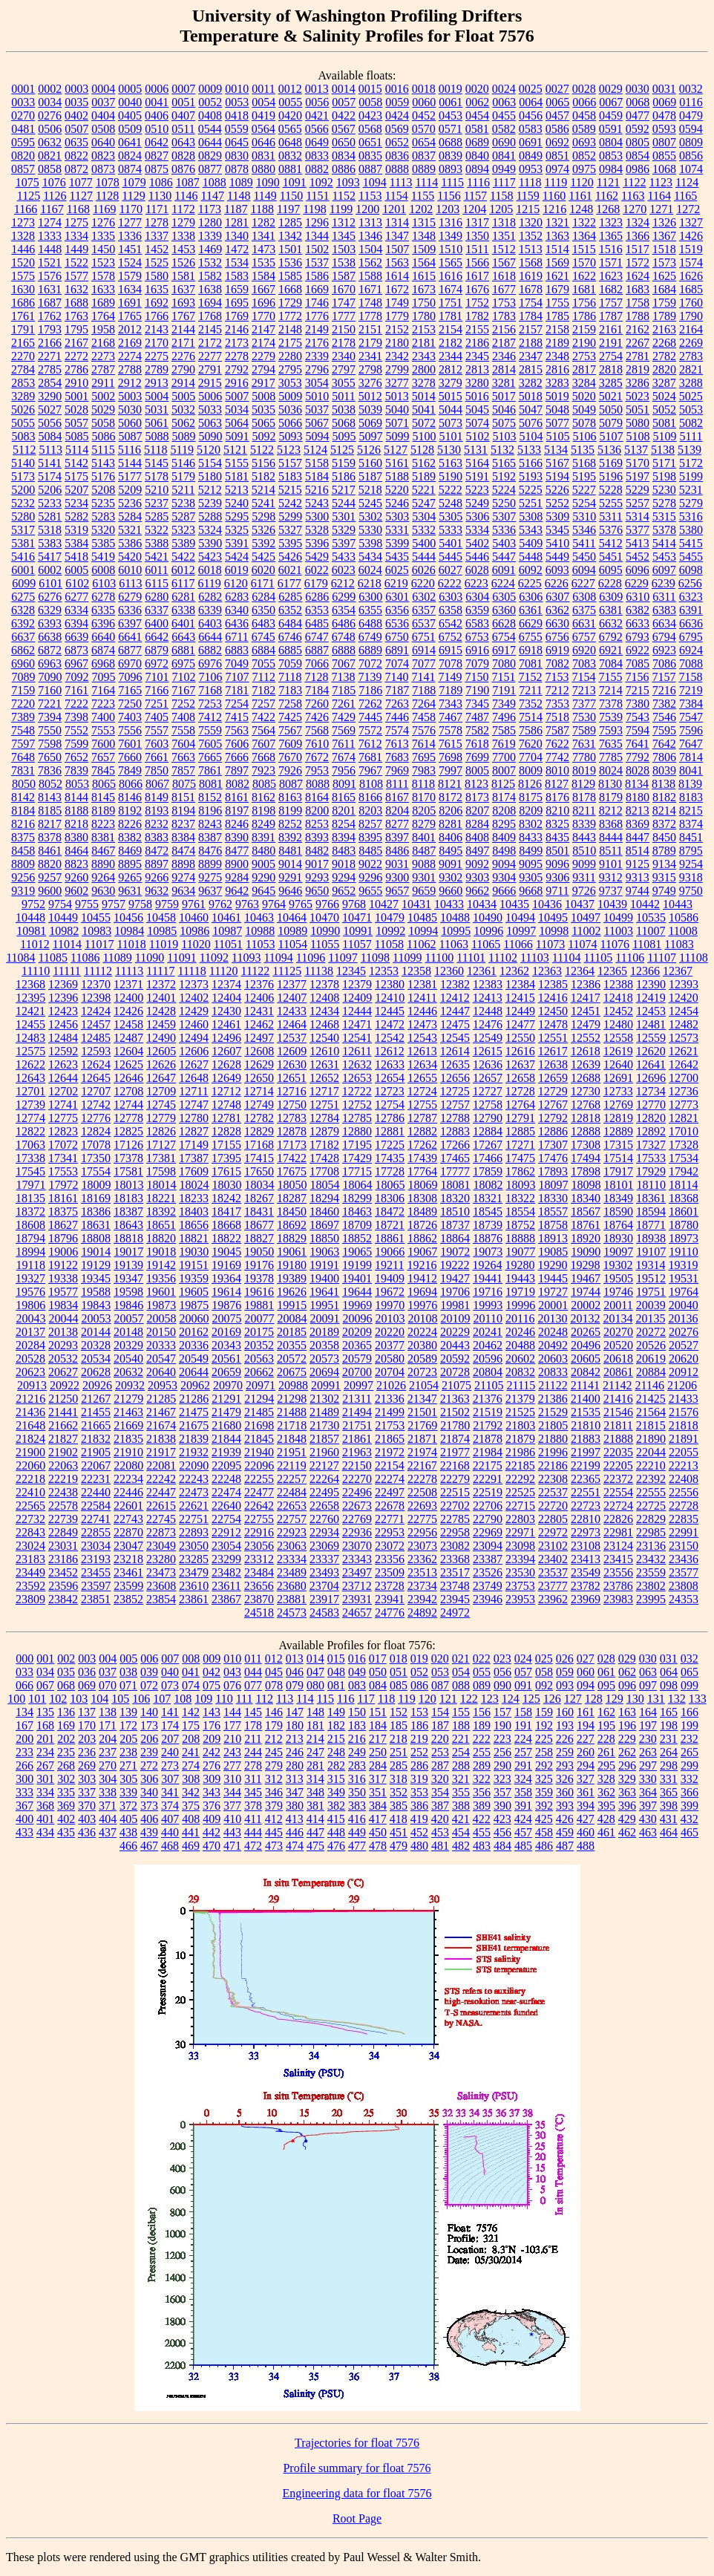  Describe the element at coordinates (531, 302) in the screenshot. I see `1754` at that location.